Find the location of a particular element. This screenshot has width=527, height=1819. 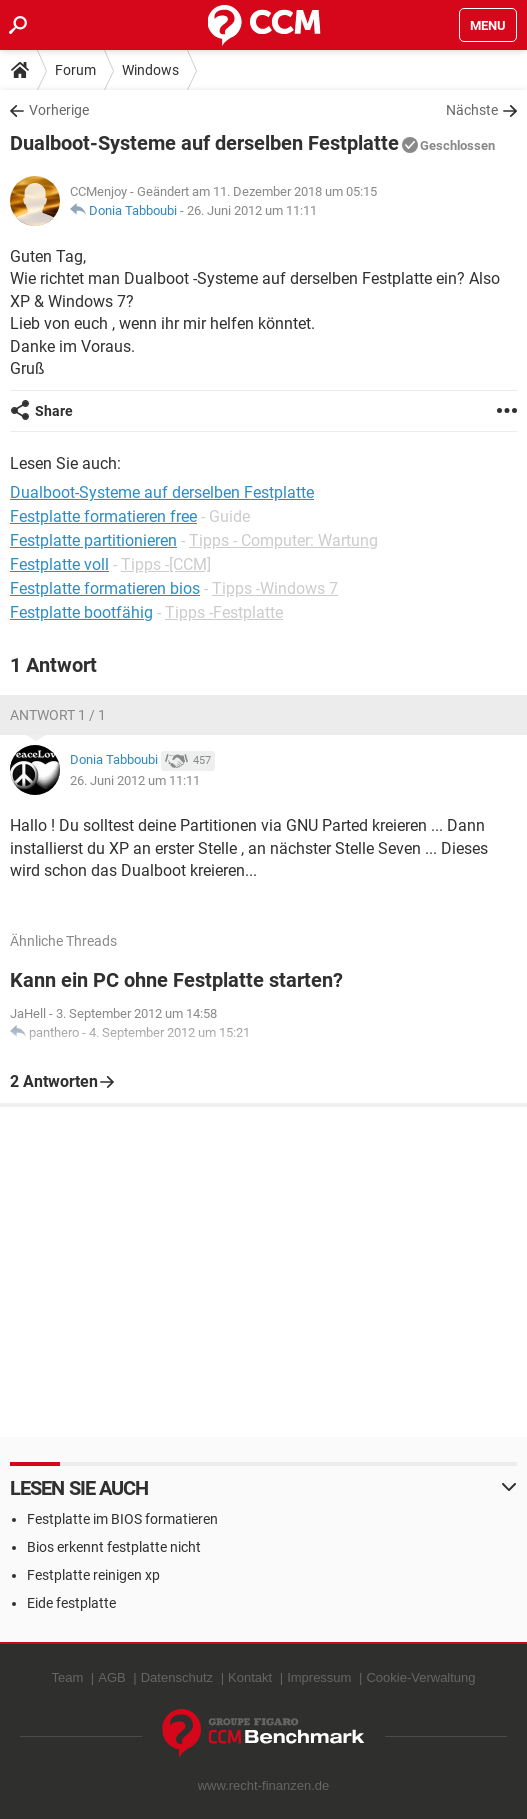

Tipps - Computer: Wartung is located at coordinates (283, 540).